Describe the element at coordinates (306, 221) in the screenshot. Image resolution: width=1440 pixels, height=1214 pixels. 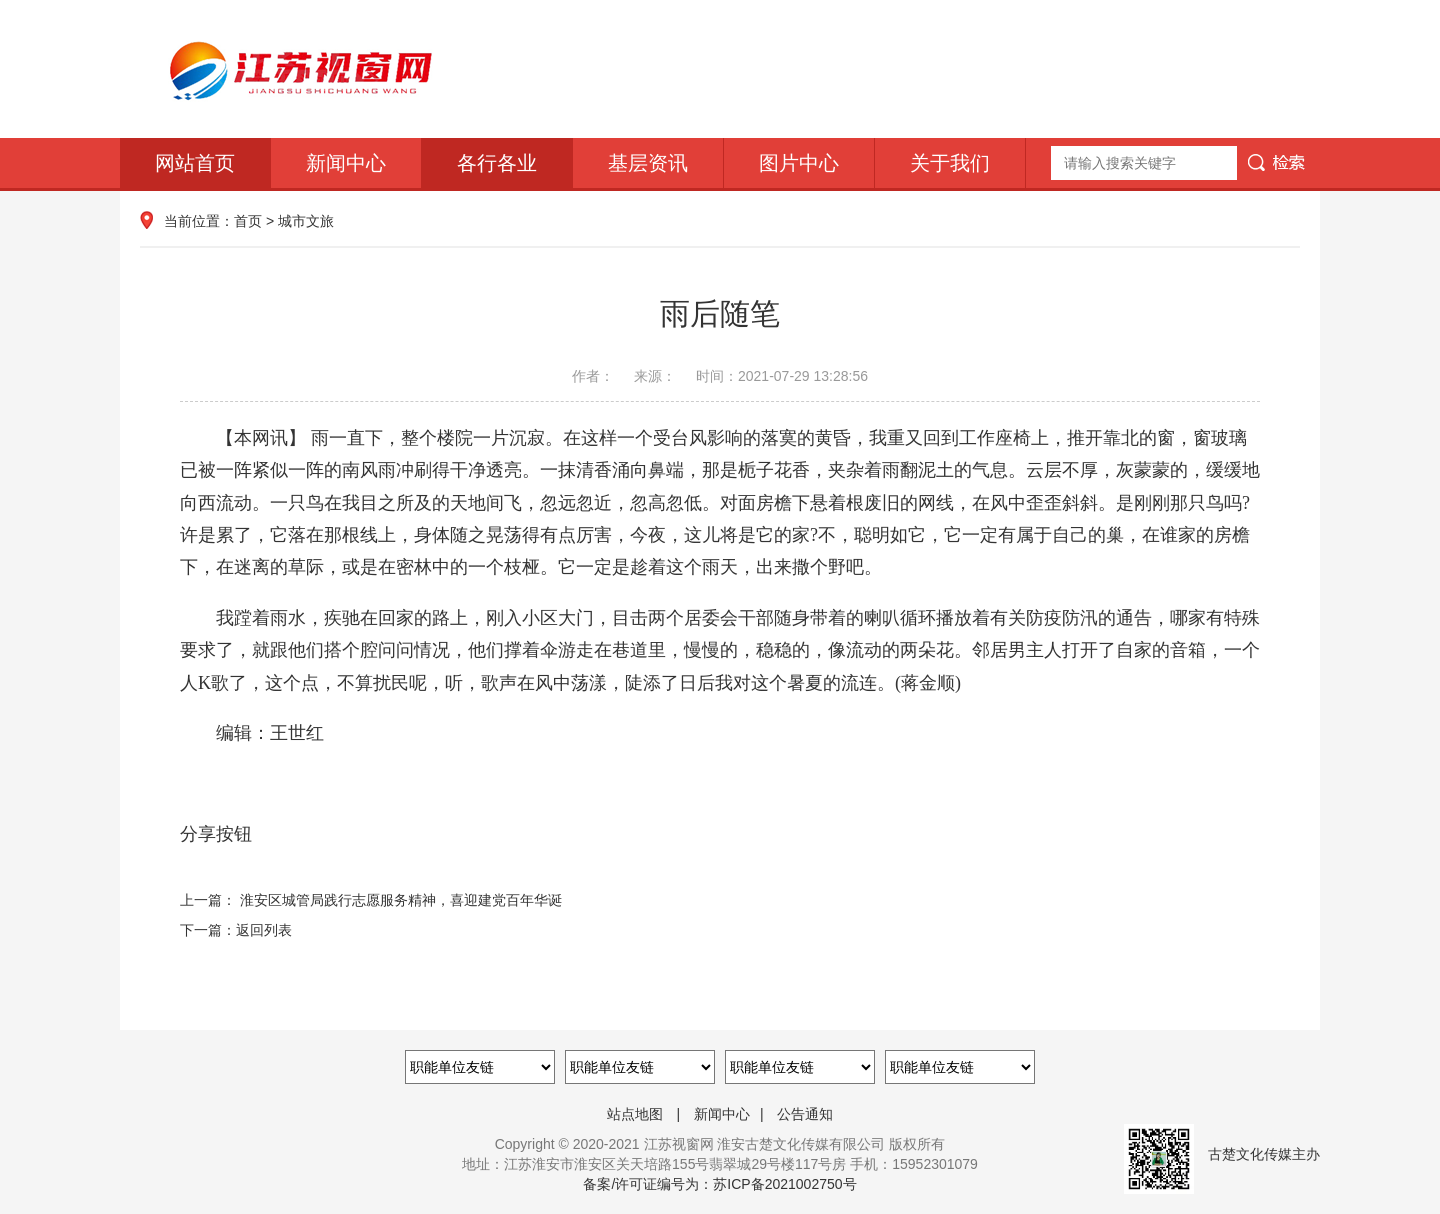
I see `城市文旅` at that location.